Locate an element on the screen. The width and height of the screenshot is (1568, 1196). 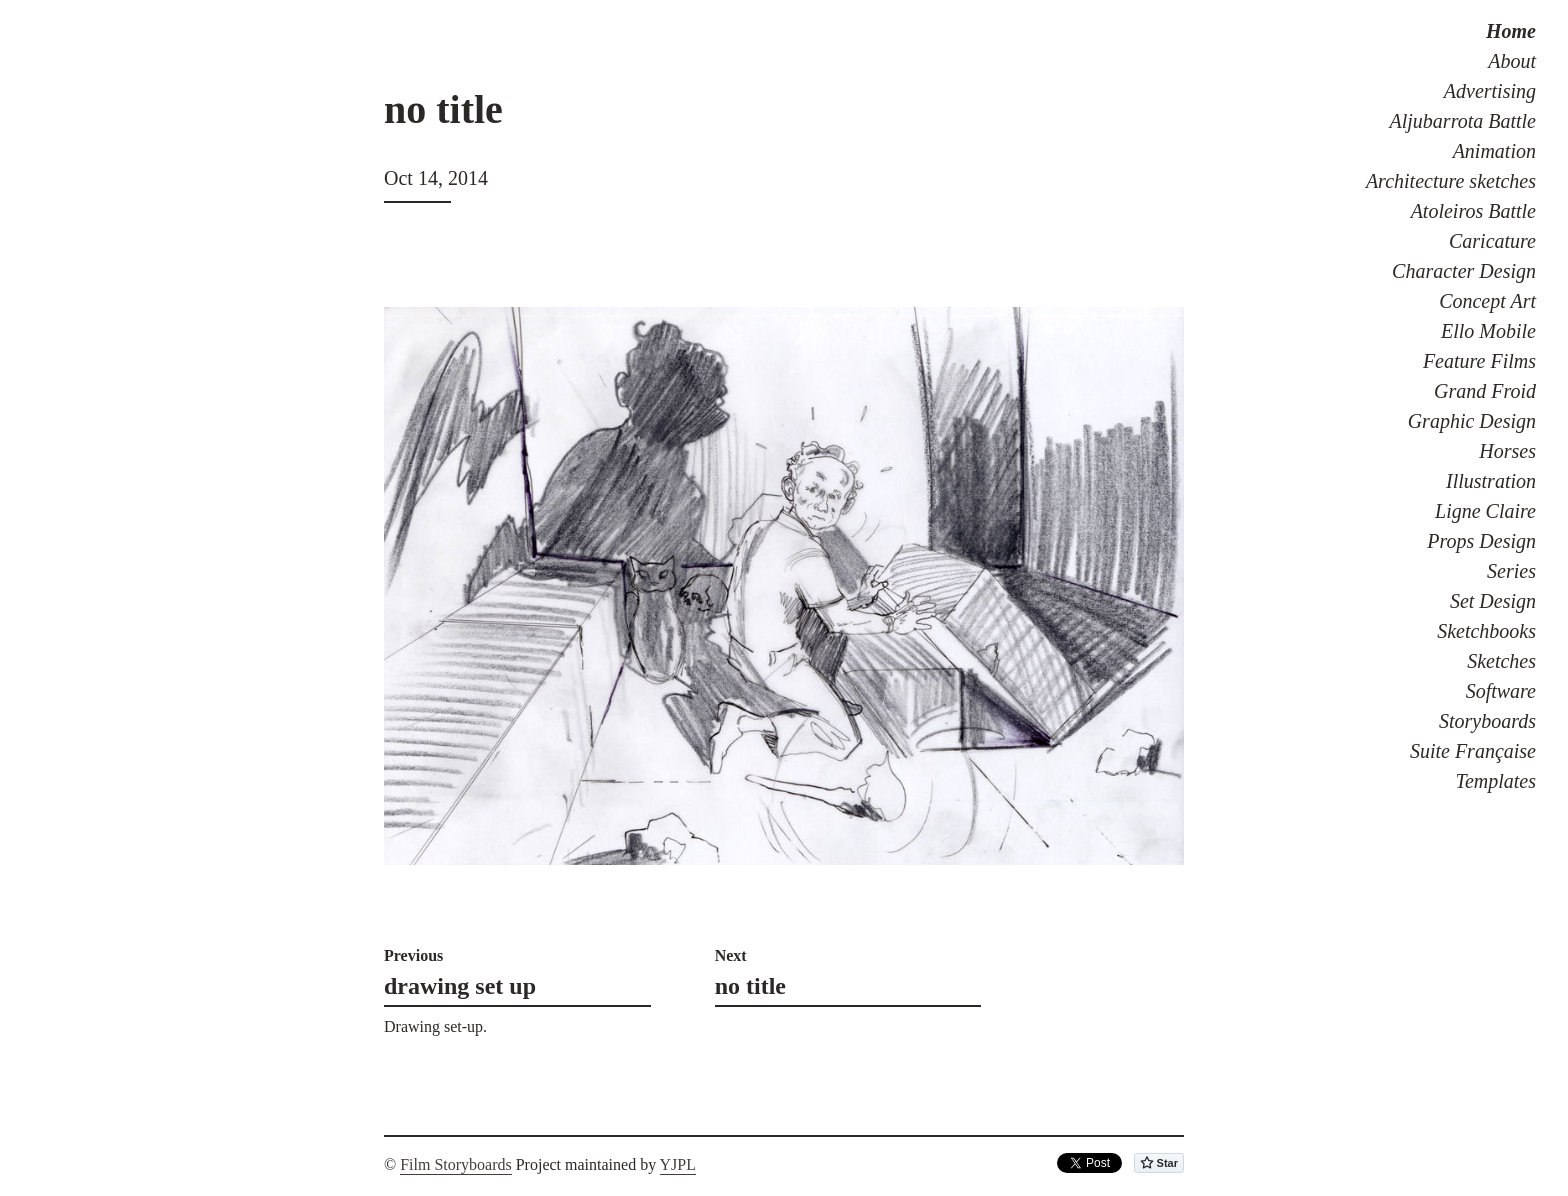
Animation is located at coordinates (1494, 151).